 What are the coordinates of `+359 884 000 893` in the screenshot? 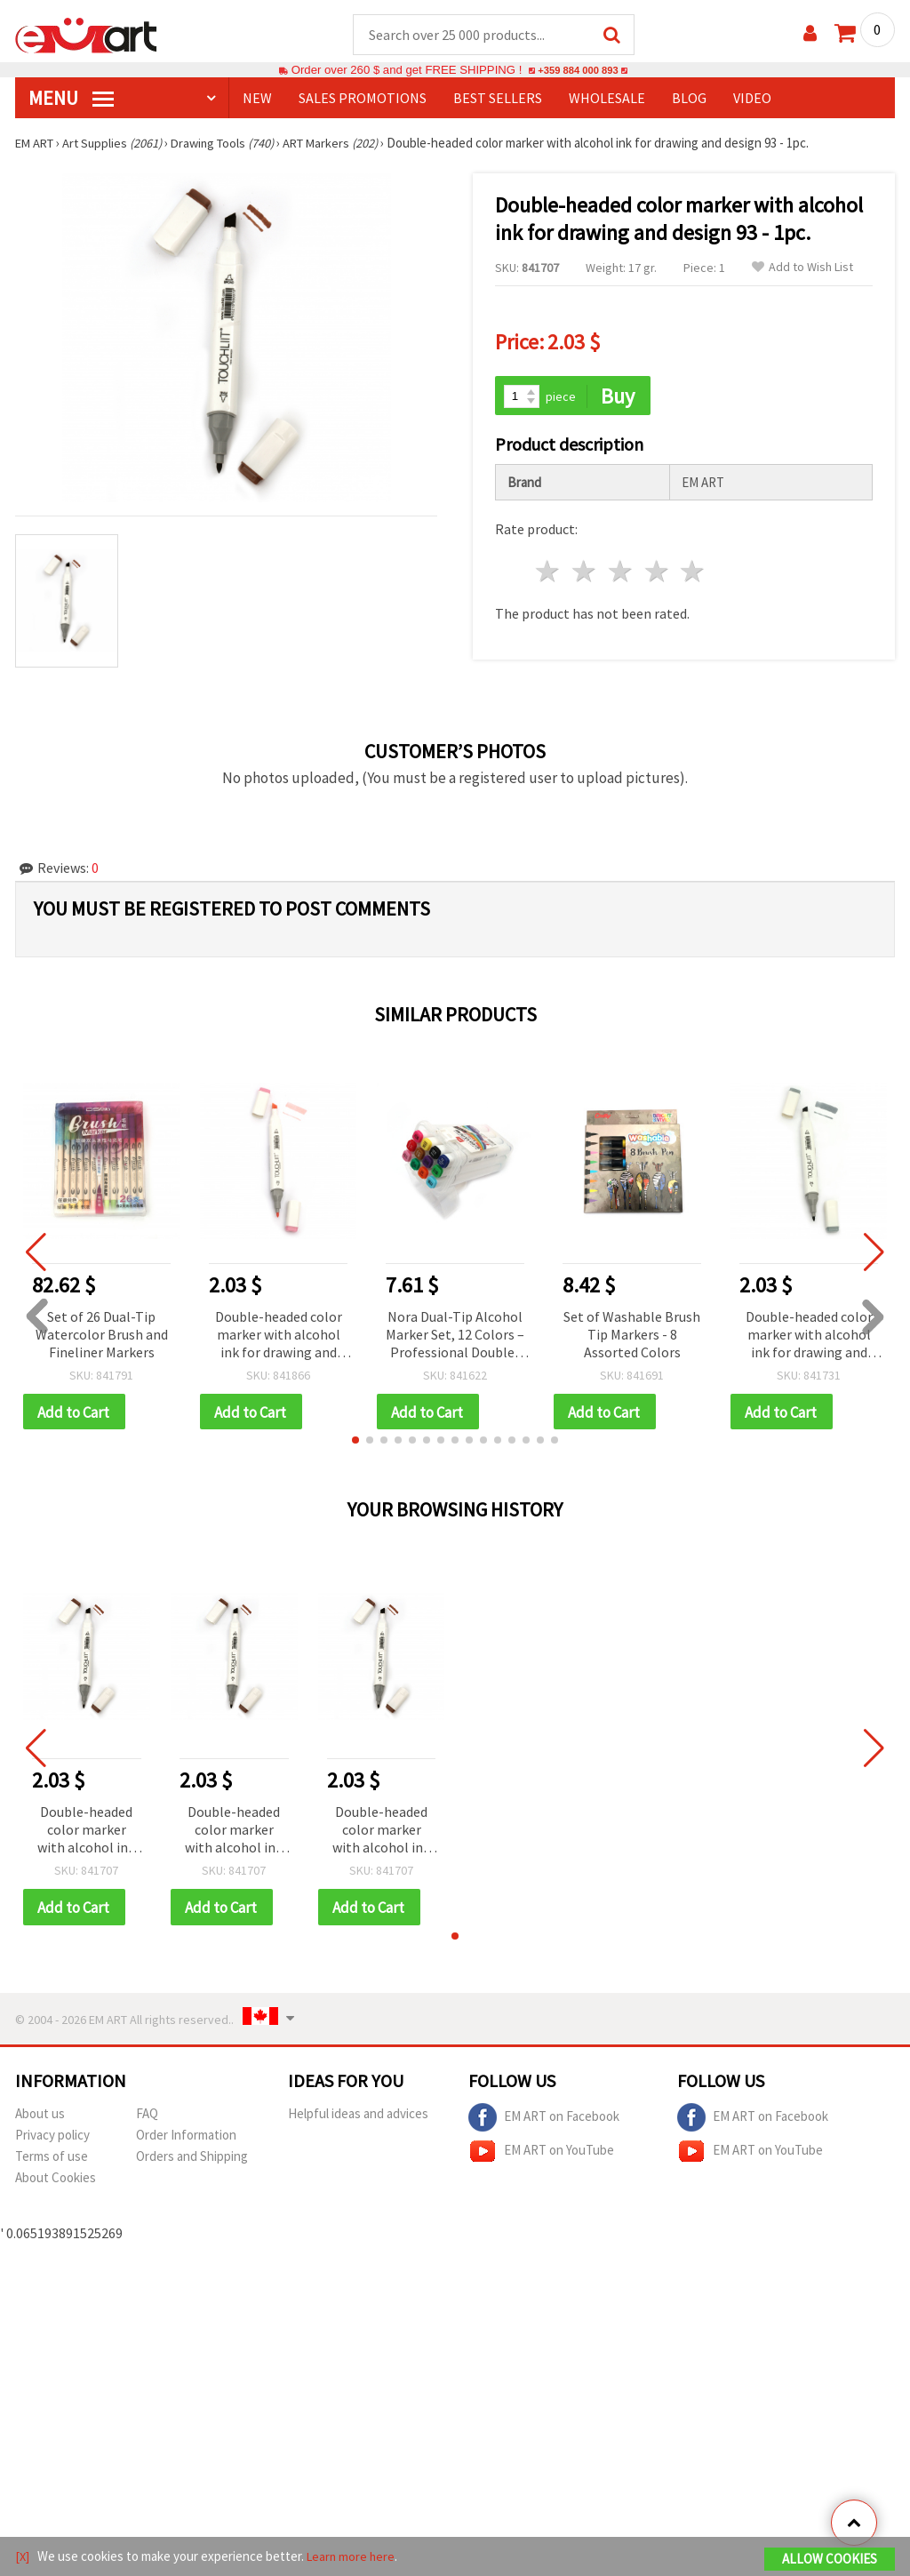 It's located at (578, 70).